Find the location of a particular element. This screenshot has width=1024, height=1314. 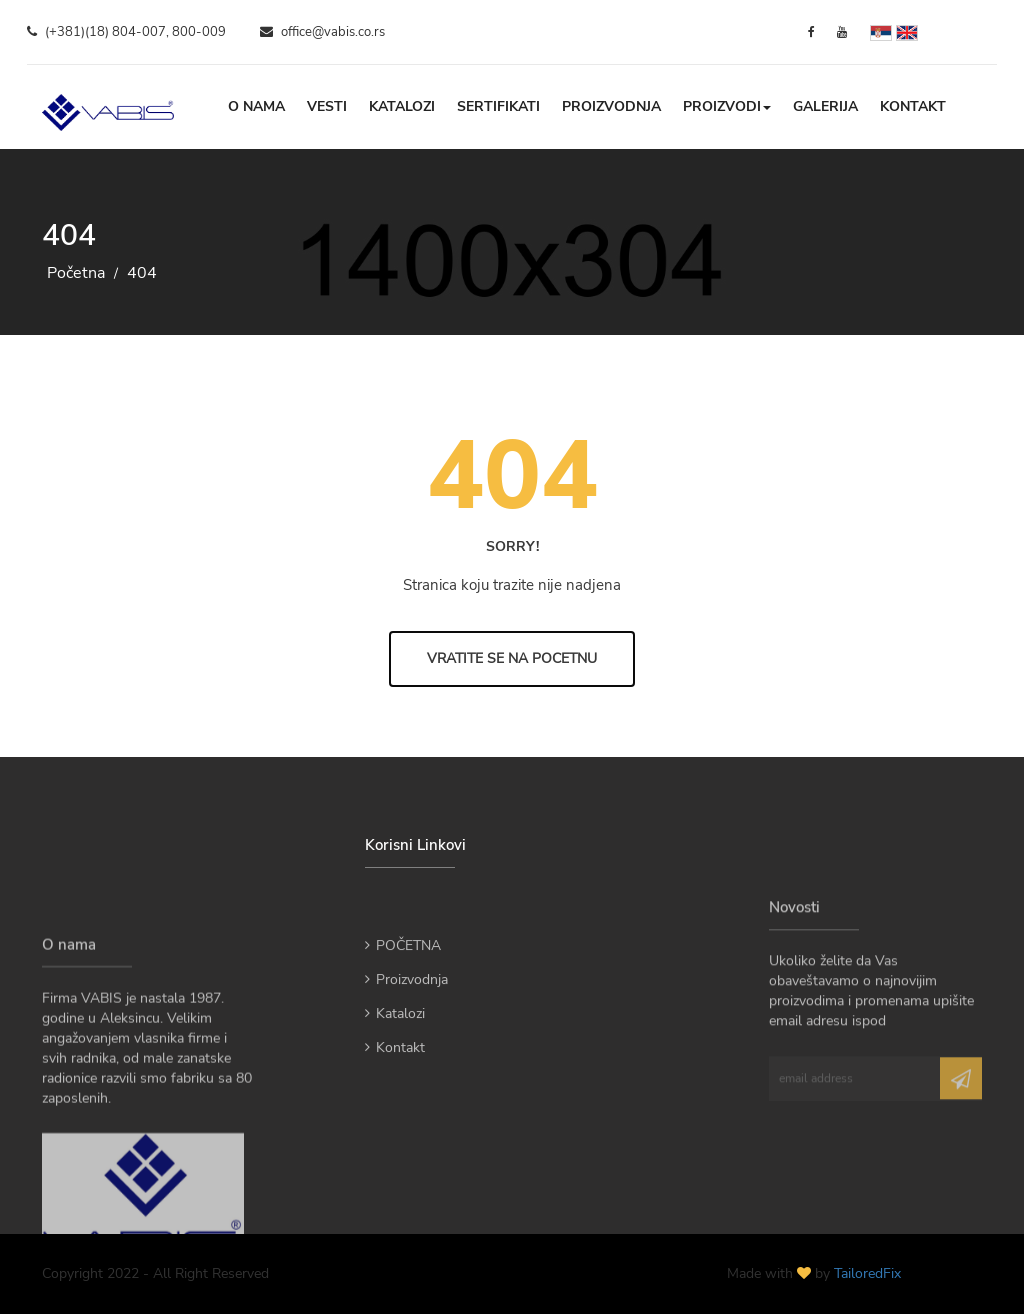

404 is located at coordinates (142, 273).